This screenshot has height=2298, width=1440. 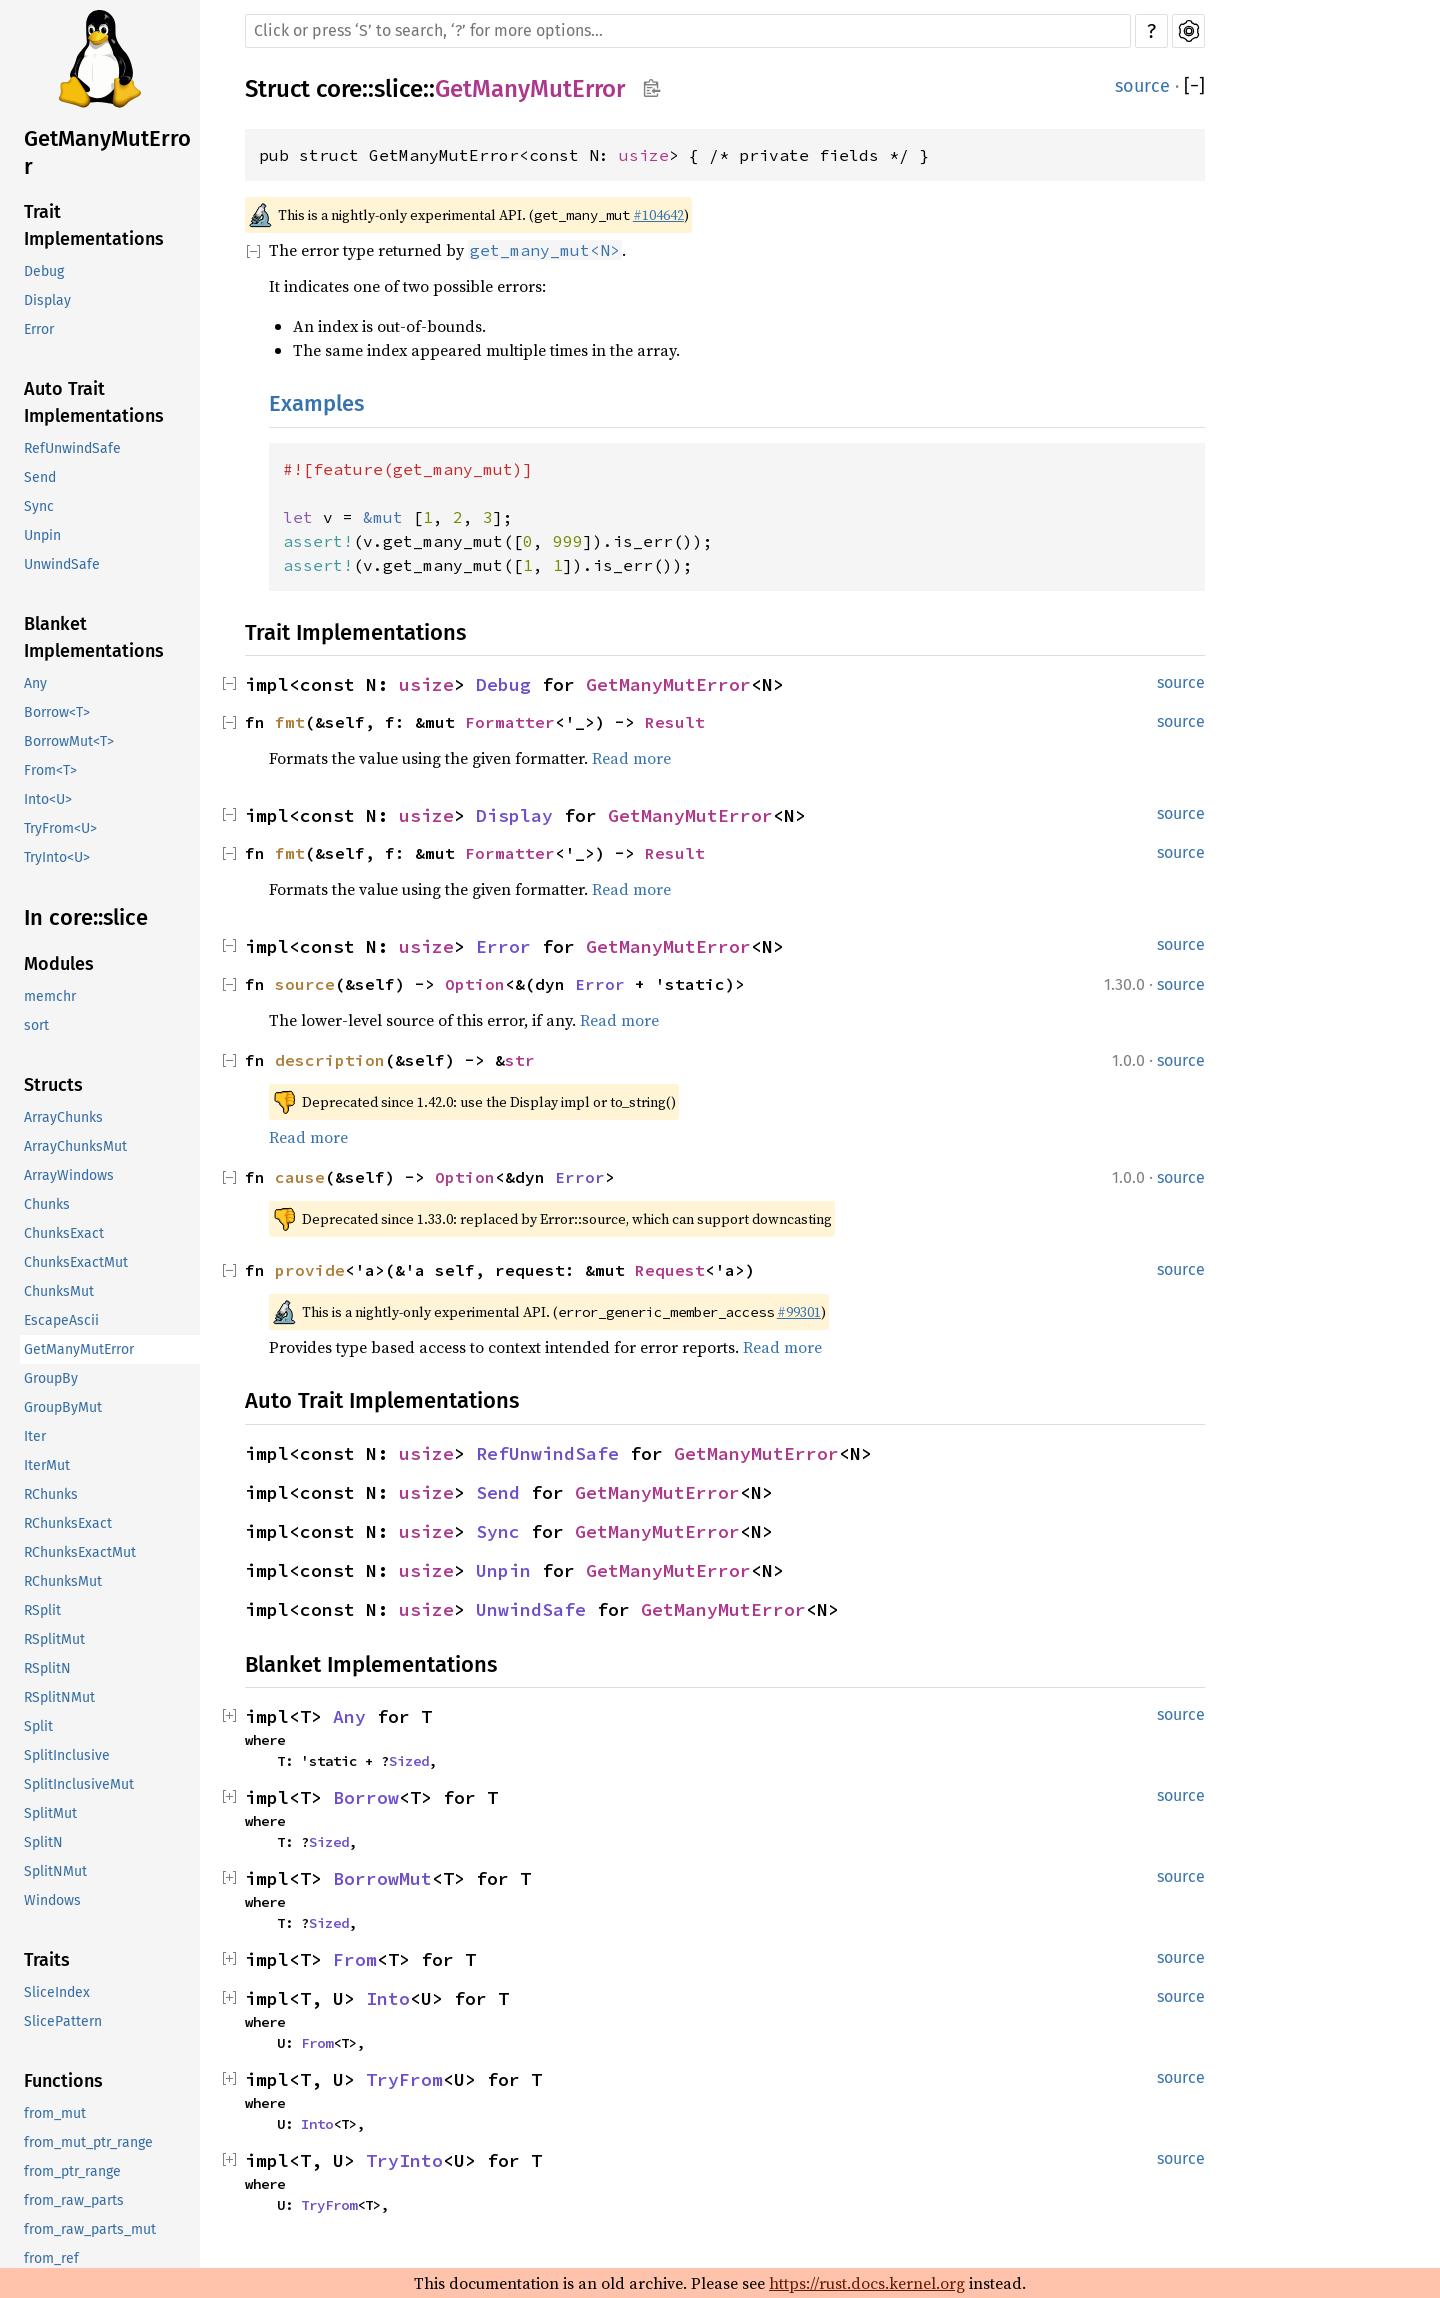 What do you see at coordinates (74, 2200) in the screenshot?
I see `from_raw_parts` at bounding box center [74, 2200].